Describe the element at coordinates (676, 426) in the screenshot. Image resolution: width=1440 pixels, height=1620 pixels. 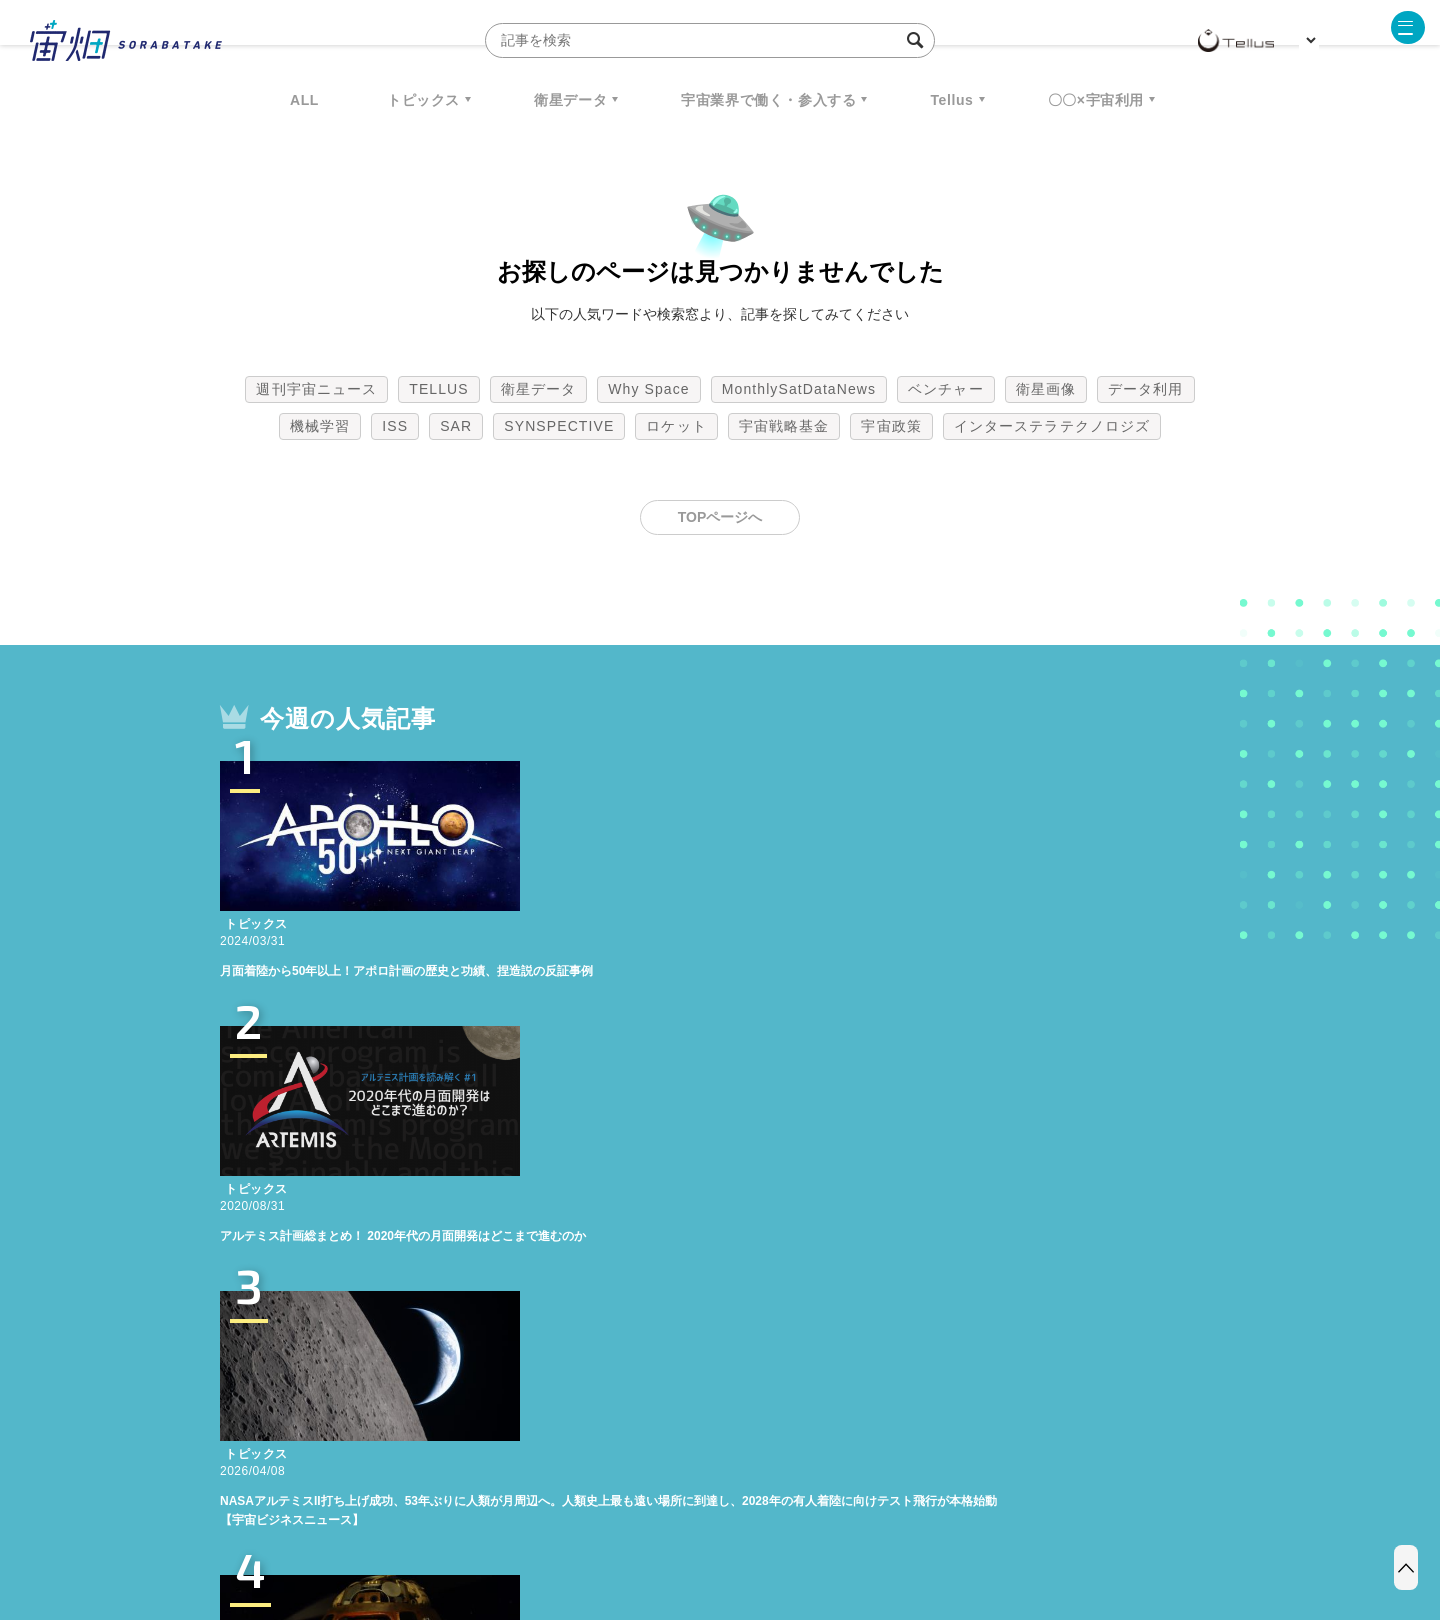
I see `ロケット` at that location.